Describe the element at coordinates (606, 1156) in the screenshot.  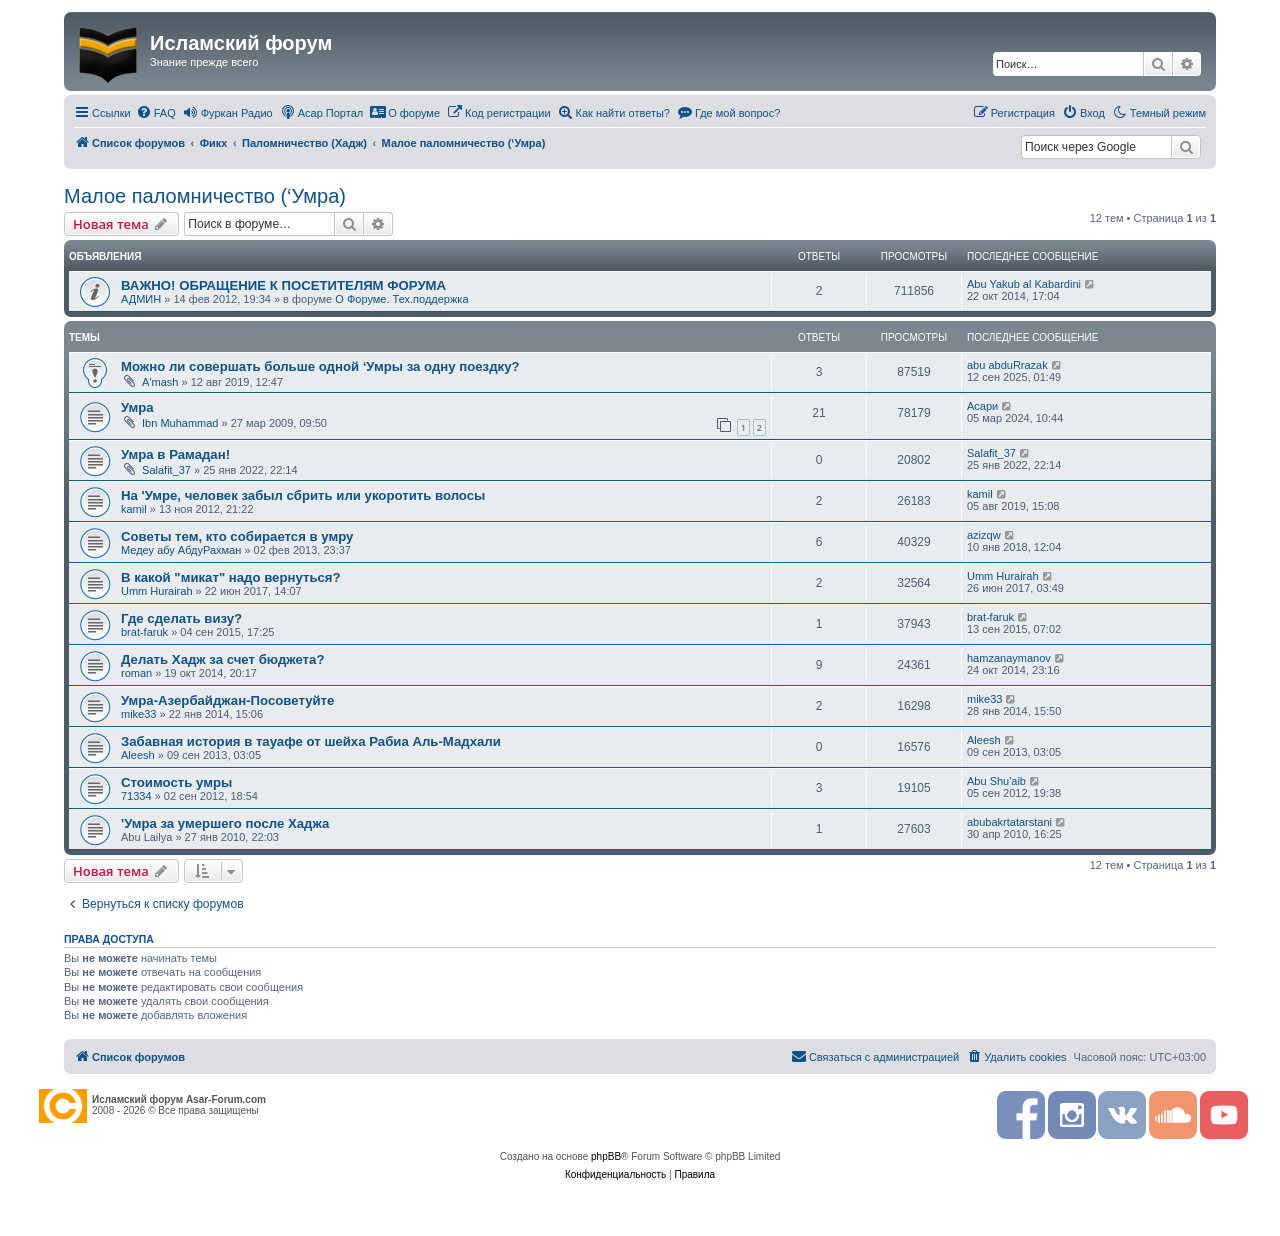
I see `phpBB` at that location.